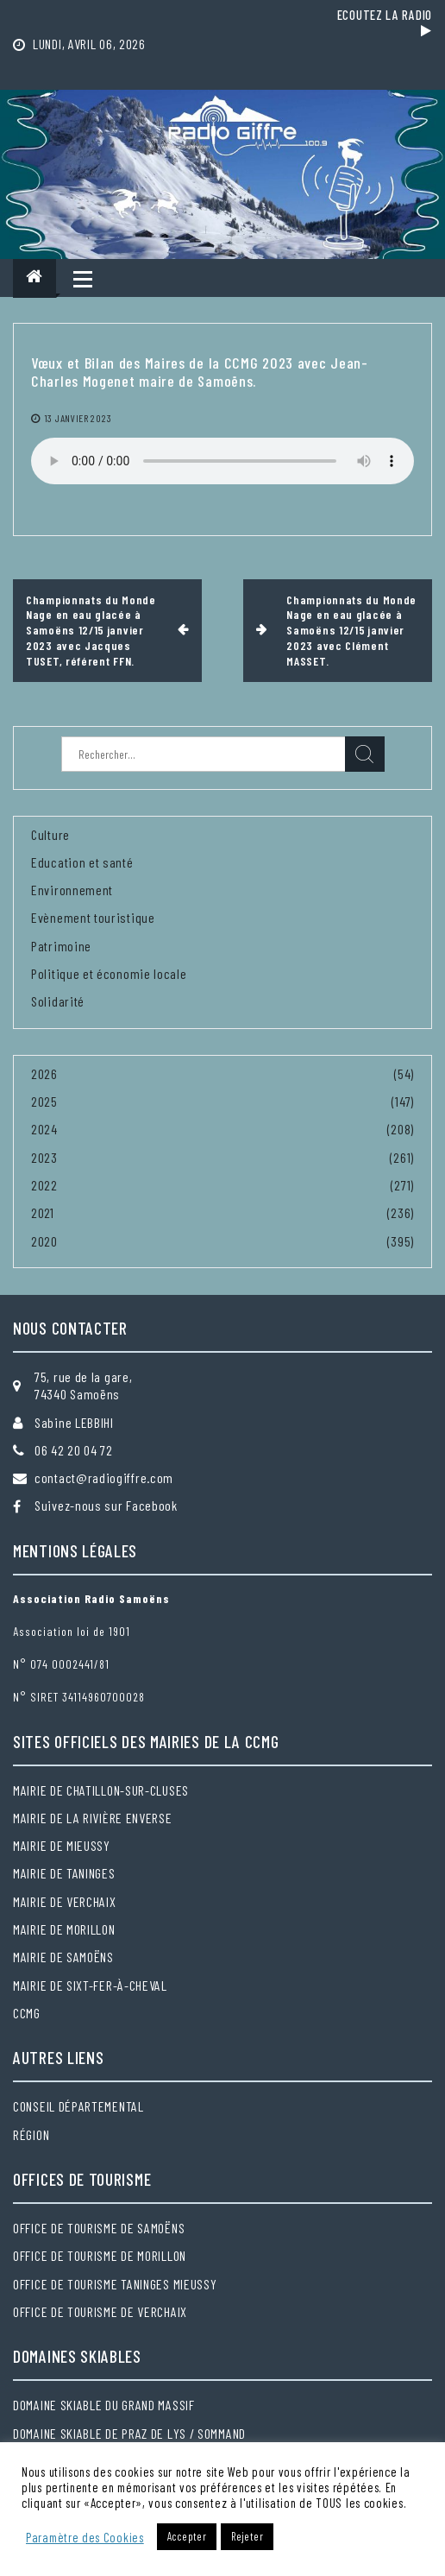  I want to click on Championnats du Monde Nage en eau glacée à Samoëns 12/15 janvier 2023 avec Clément MASSET., so click(351, 630).